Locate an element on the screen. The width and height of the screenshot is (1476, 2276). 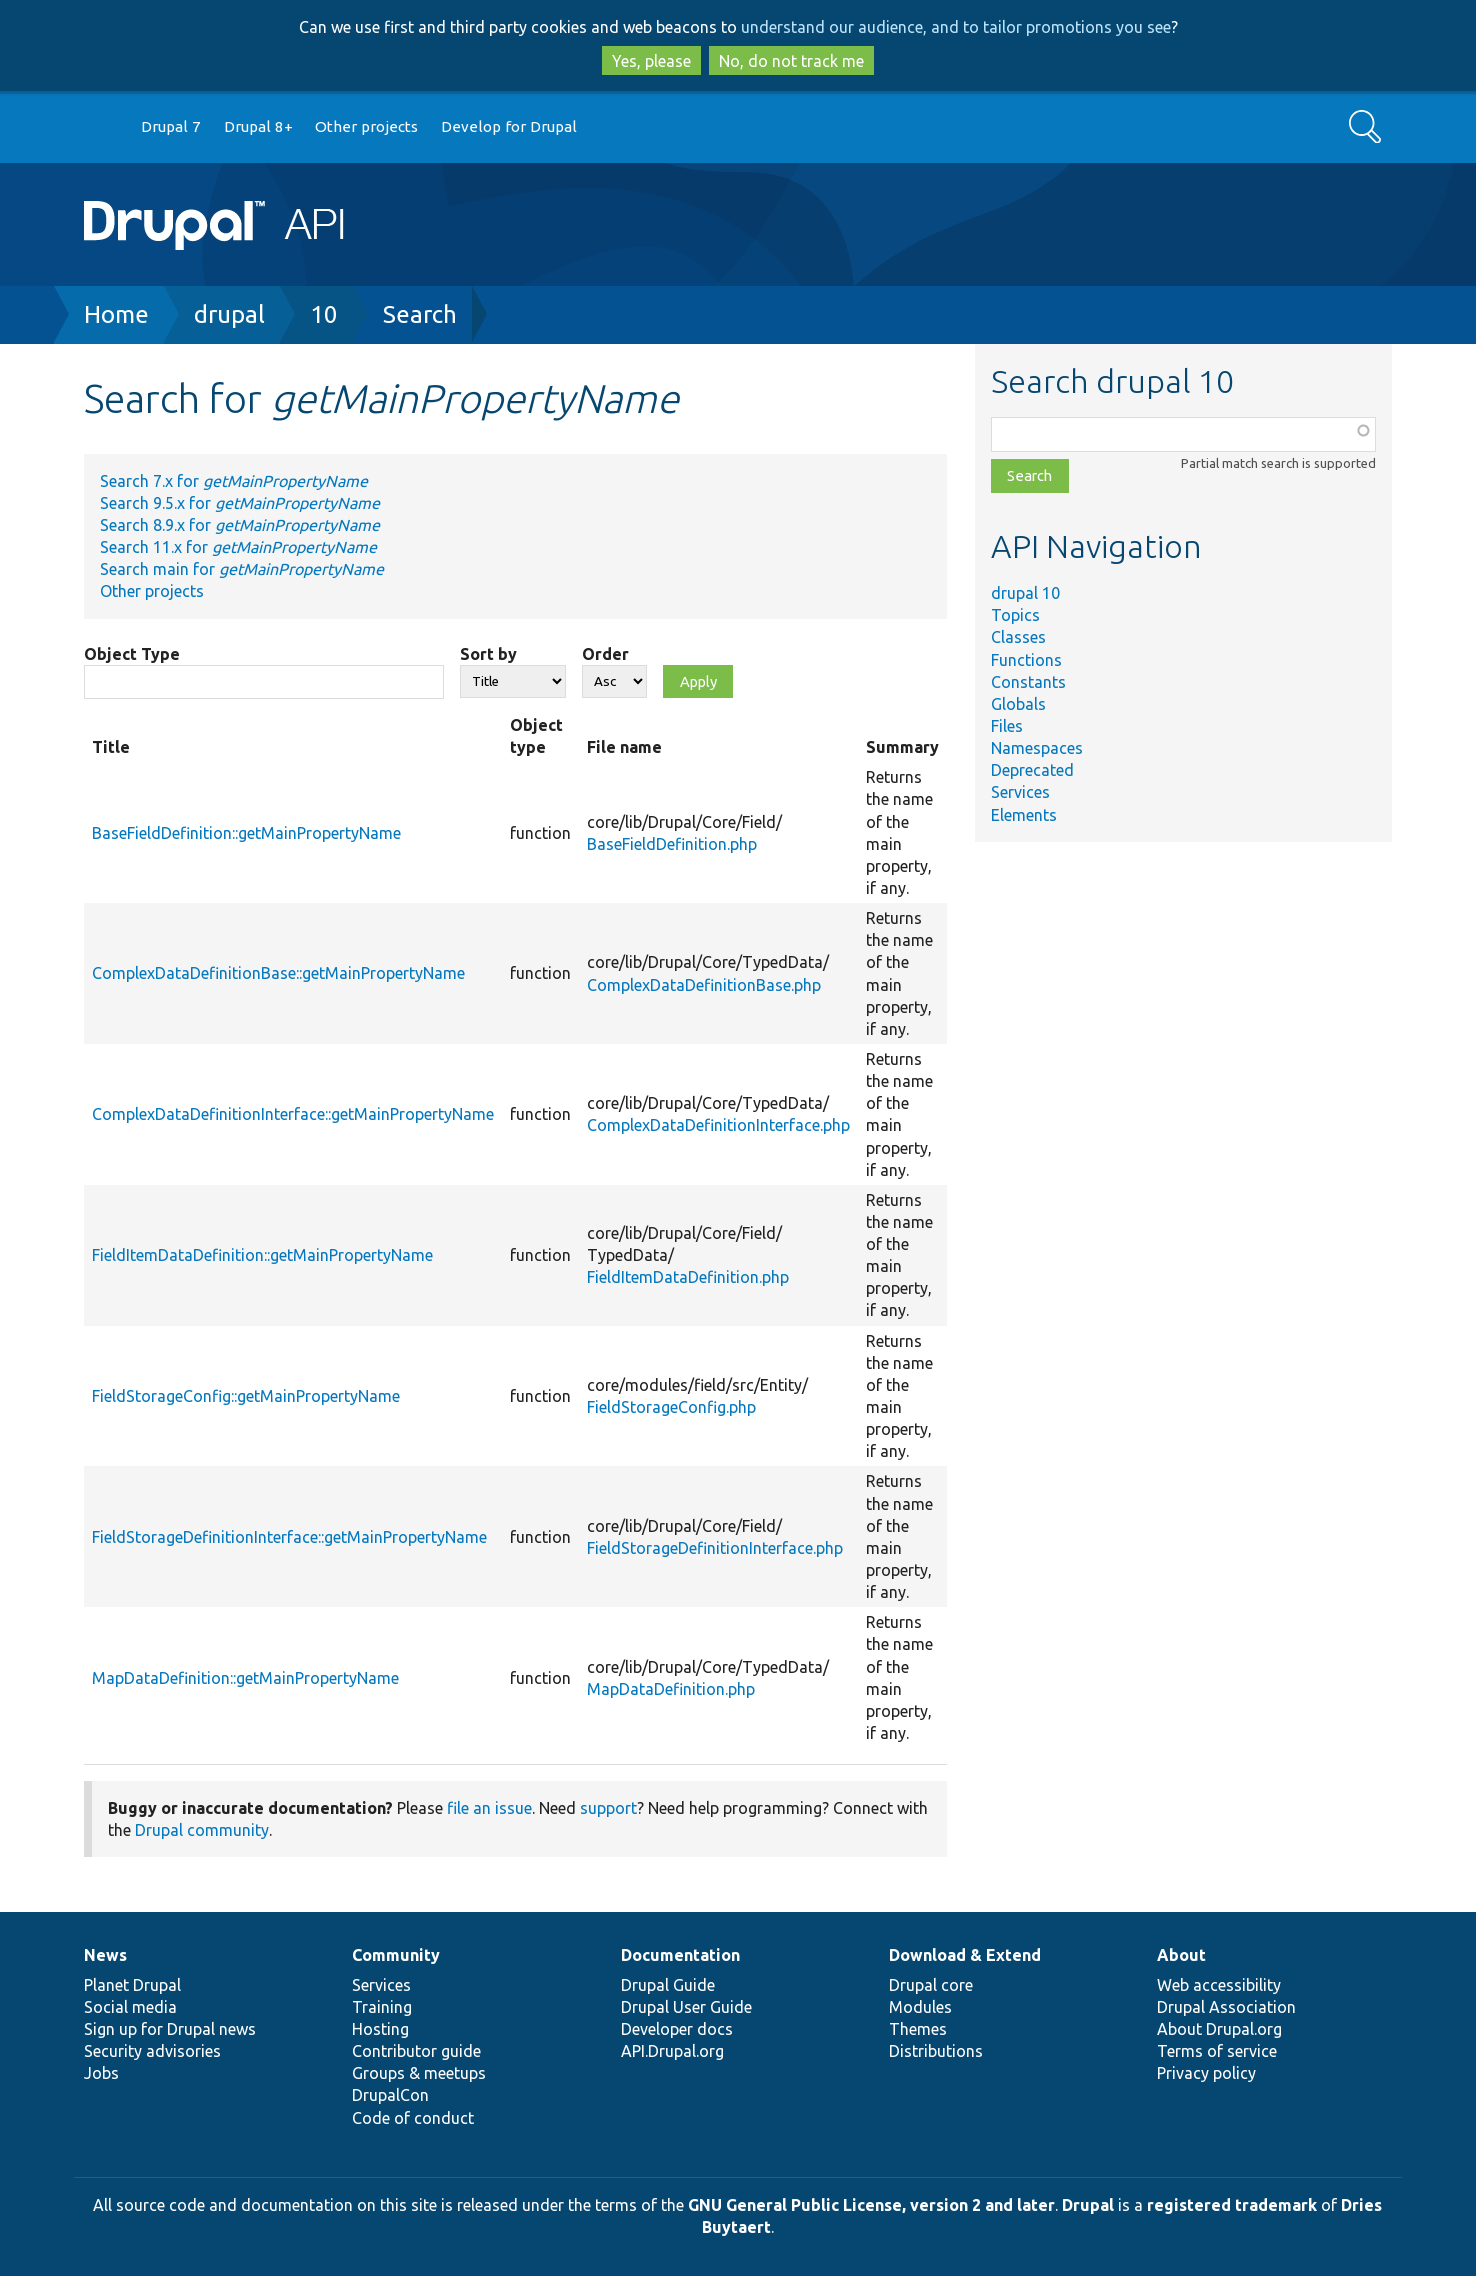
Code of conduct is located at coordinates (413, 2118).